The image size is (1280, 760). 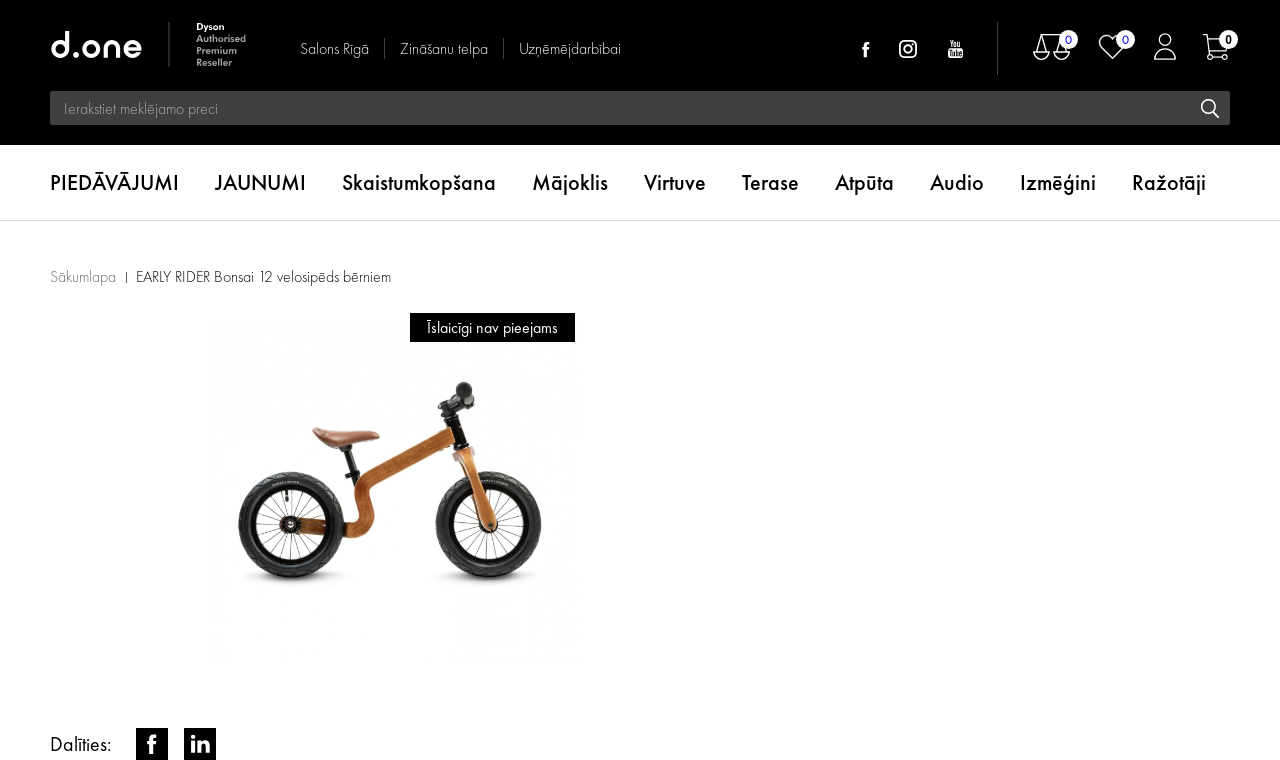 I want to click on Sākumlapa, so click(x=83, y=276).